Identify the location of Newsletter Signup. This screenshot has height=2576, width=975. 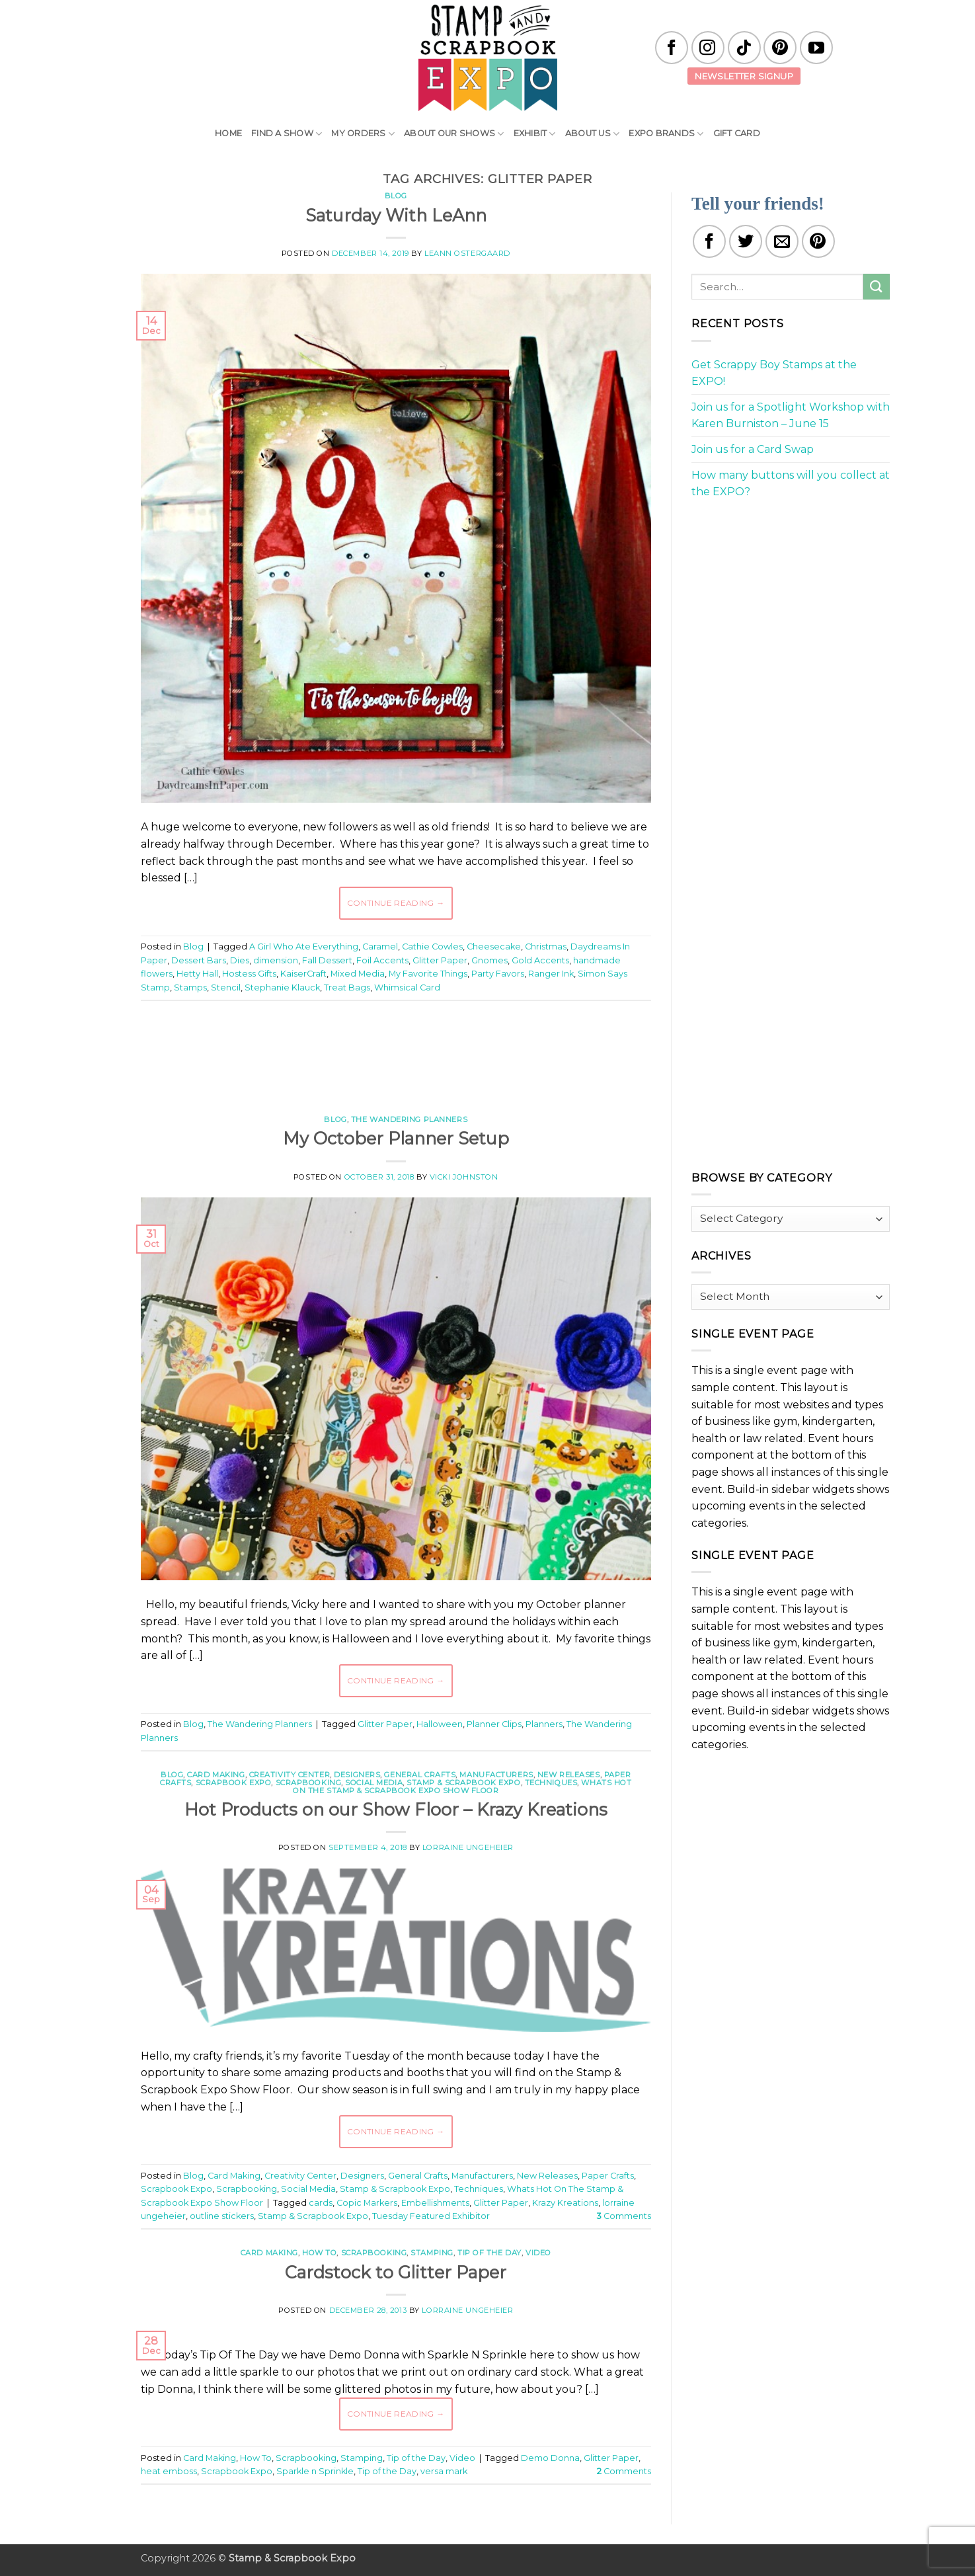
(744, 76).